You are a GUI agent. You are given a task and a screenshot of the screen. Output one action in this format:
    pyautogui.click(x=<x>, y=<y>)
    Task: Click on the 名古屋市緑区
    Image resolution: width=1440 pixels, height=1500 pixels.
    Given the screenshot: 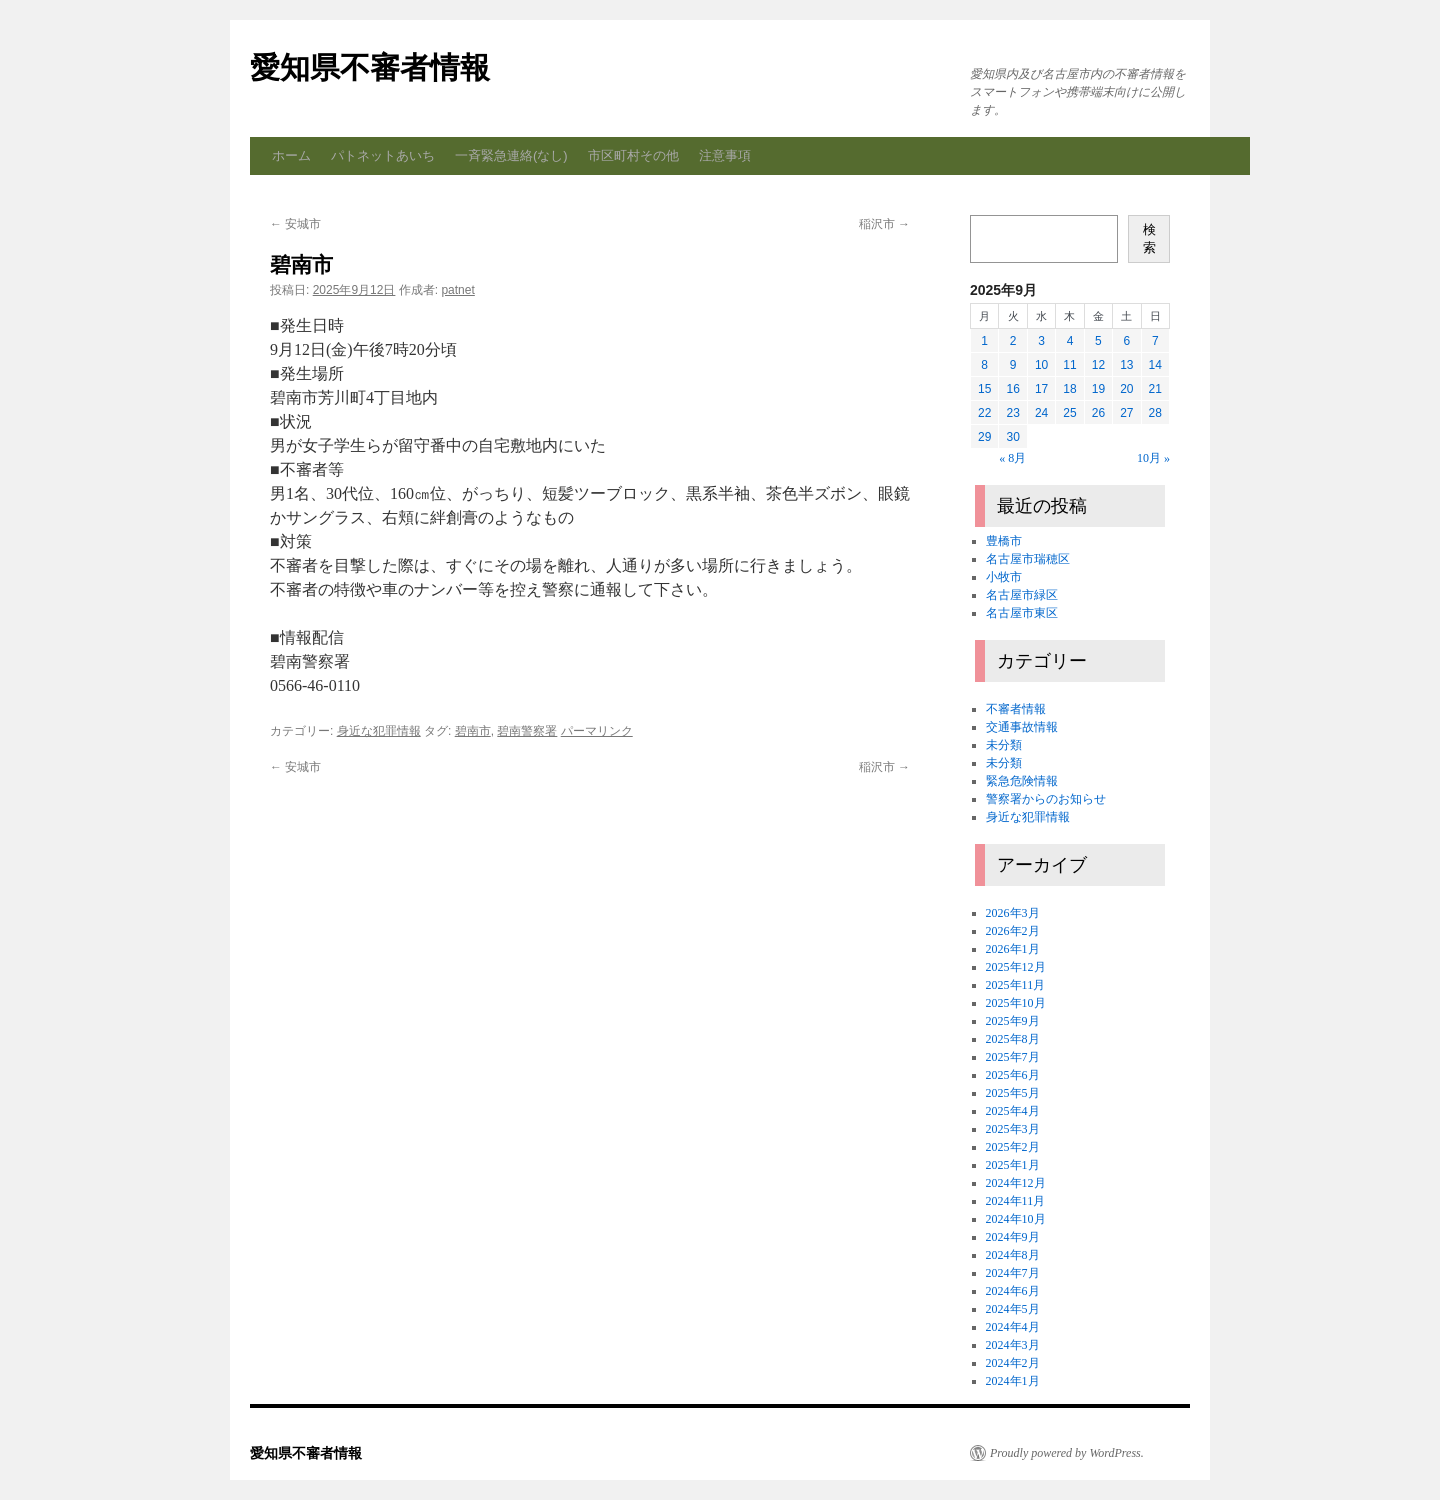 What is the action you would take?
    pyautogui.click(x=1022, y=595)
    